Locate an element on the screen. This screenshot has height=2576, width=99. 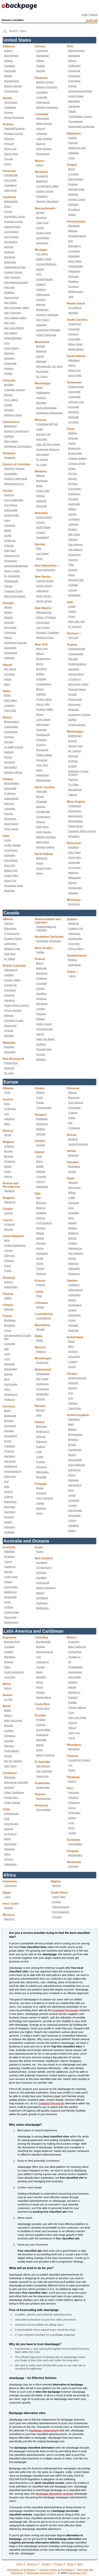
Szczecin is located at coordinates (41, 1466).